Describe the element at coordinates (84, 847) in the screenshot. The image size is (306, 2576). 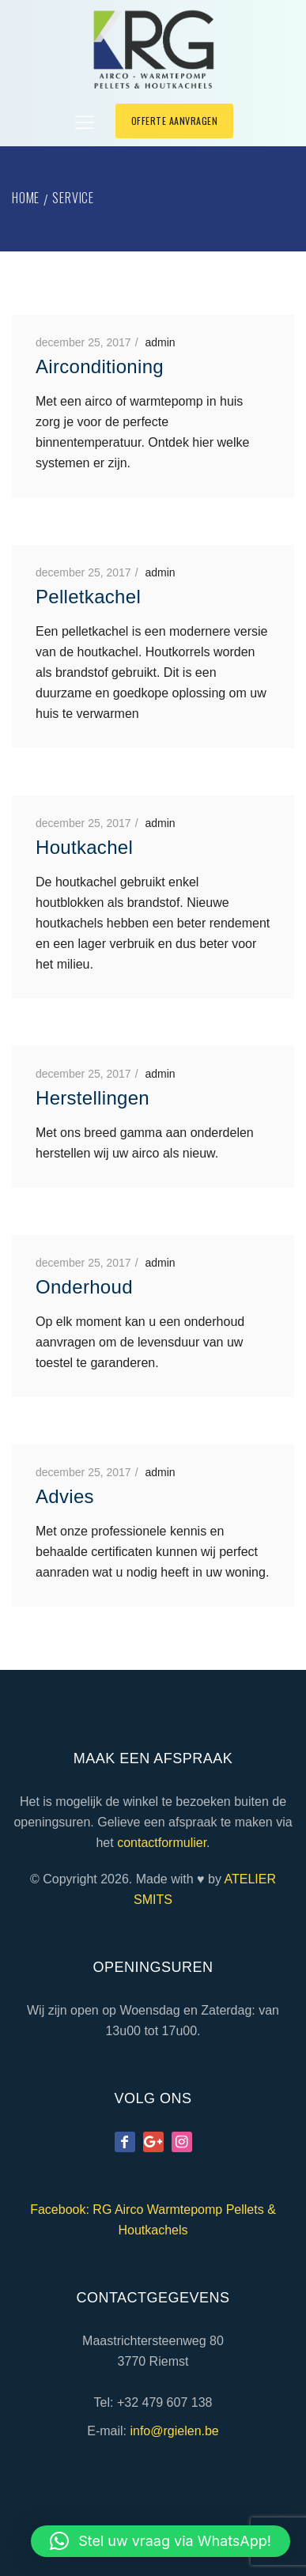
I see `Houtkachel` at that location.